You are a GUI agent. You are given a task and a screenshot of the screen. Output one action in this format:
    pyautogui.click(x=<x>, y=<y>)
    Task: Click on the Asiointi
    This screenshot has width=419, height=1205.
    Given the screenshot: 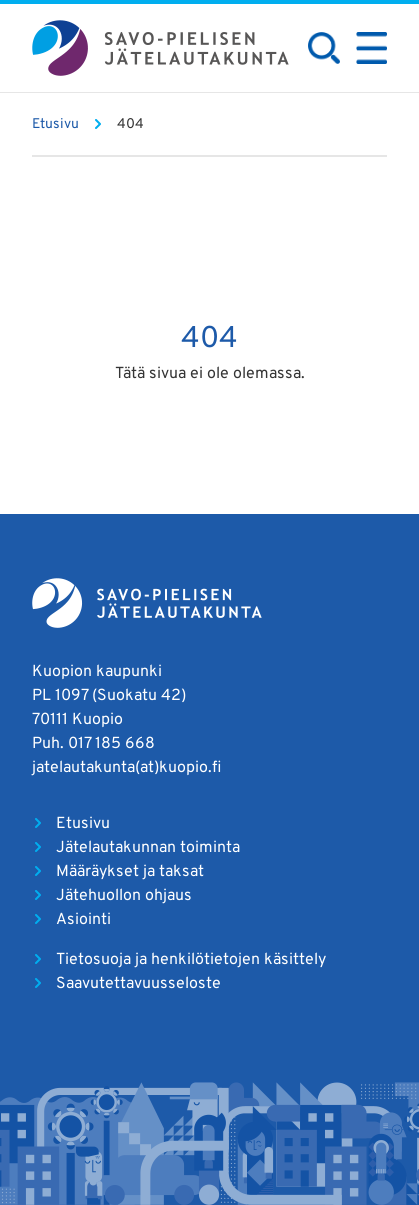 What is the action you would take?
    pyautogui.click(x=83, y=920)
    